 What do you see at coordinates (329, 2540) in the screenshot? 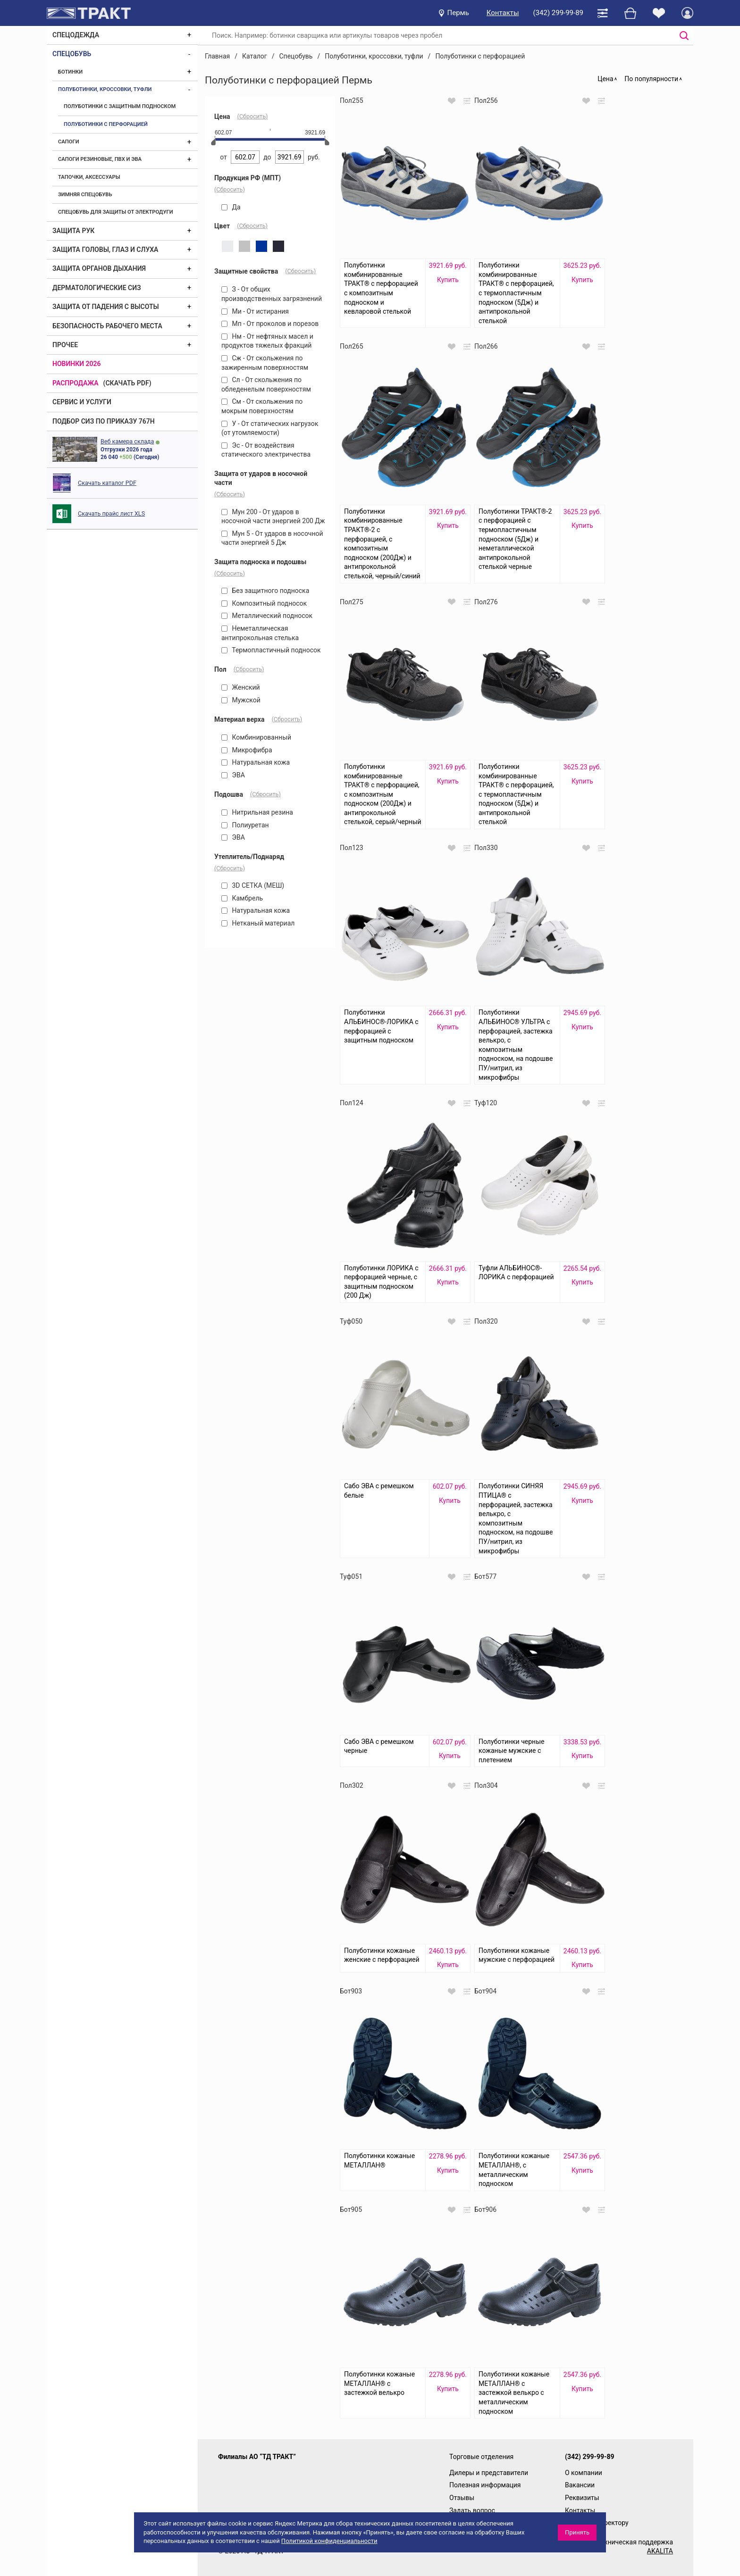
I see `Политикой конфиденциальности` at bounding box center [329, 2540].